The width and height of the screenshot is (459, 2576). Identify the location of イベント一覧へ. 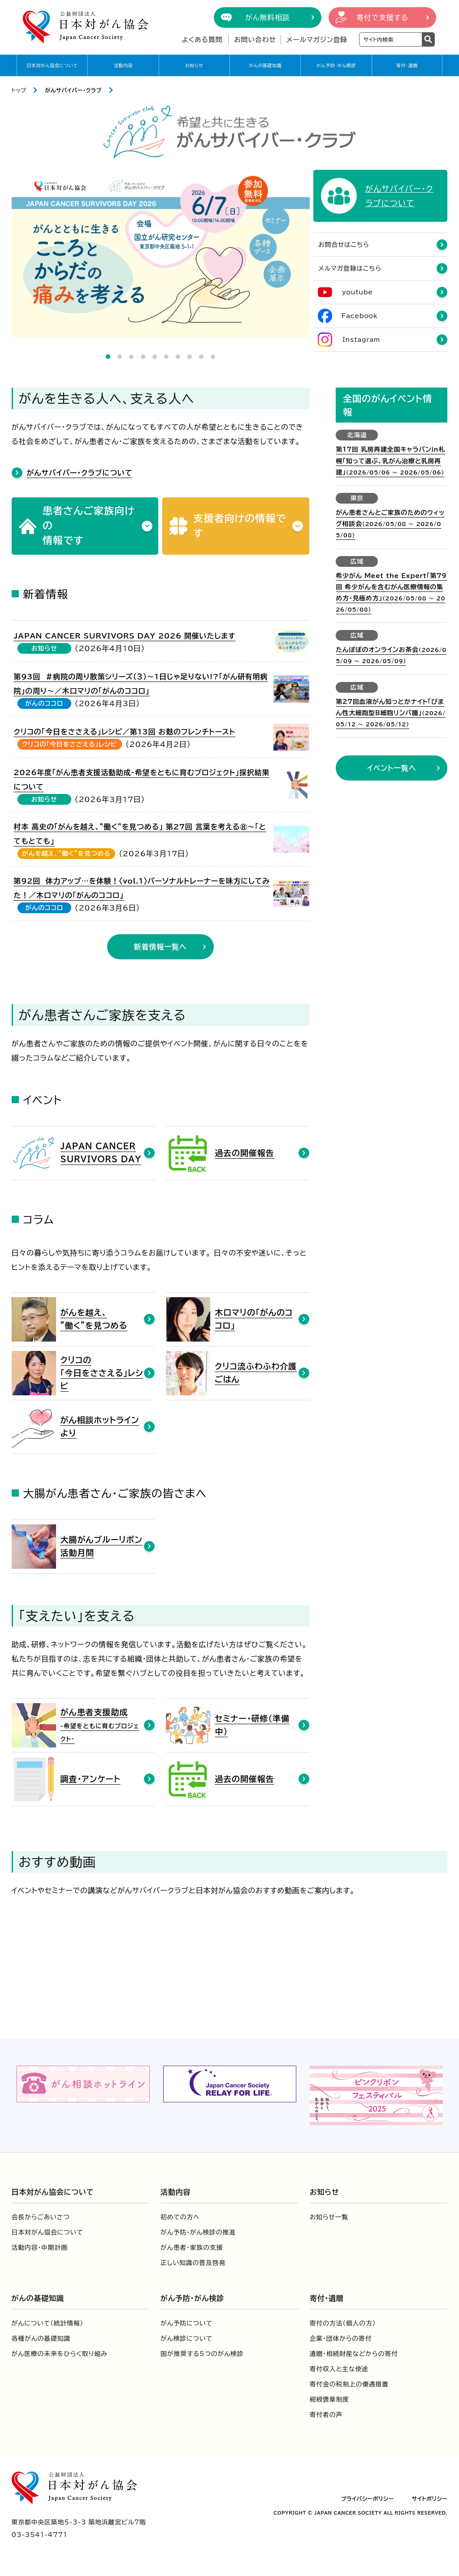
(391, 768).